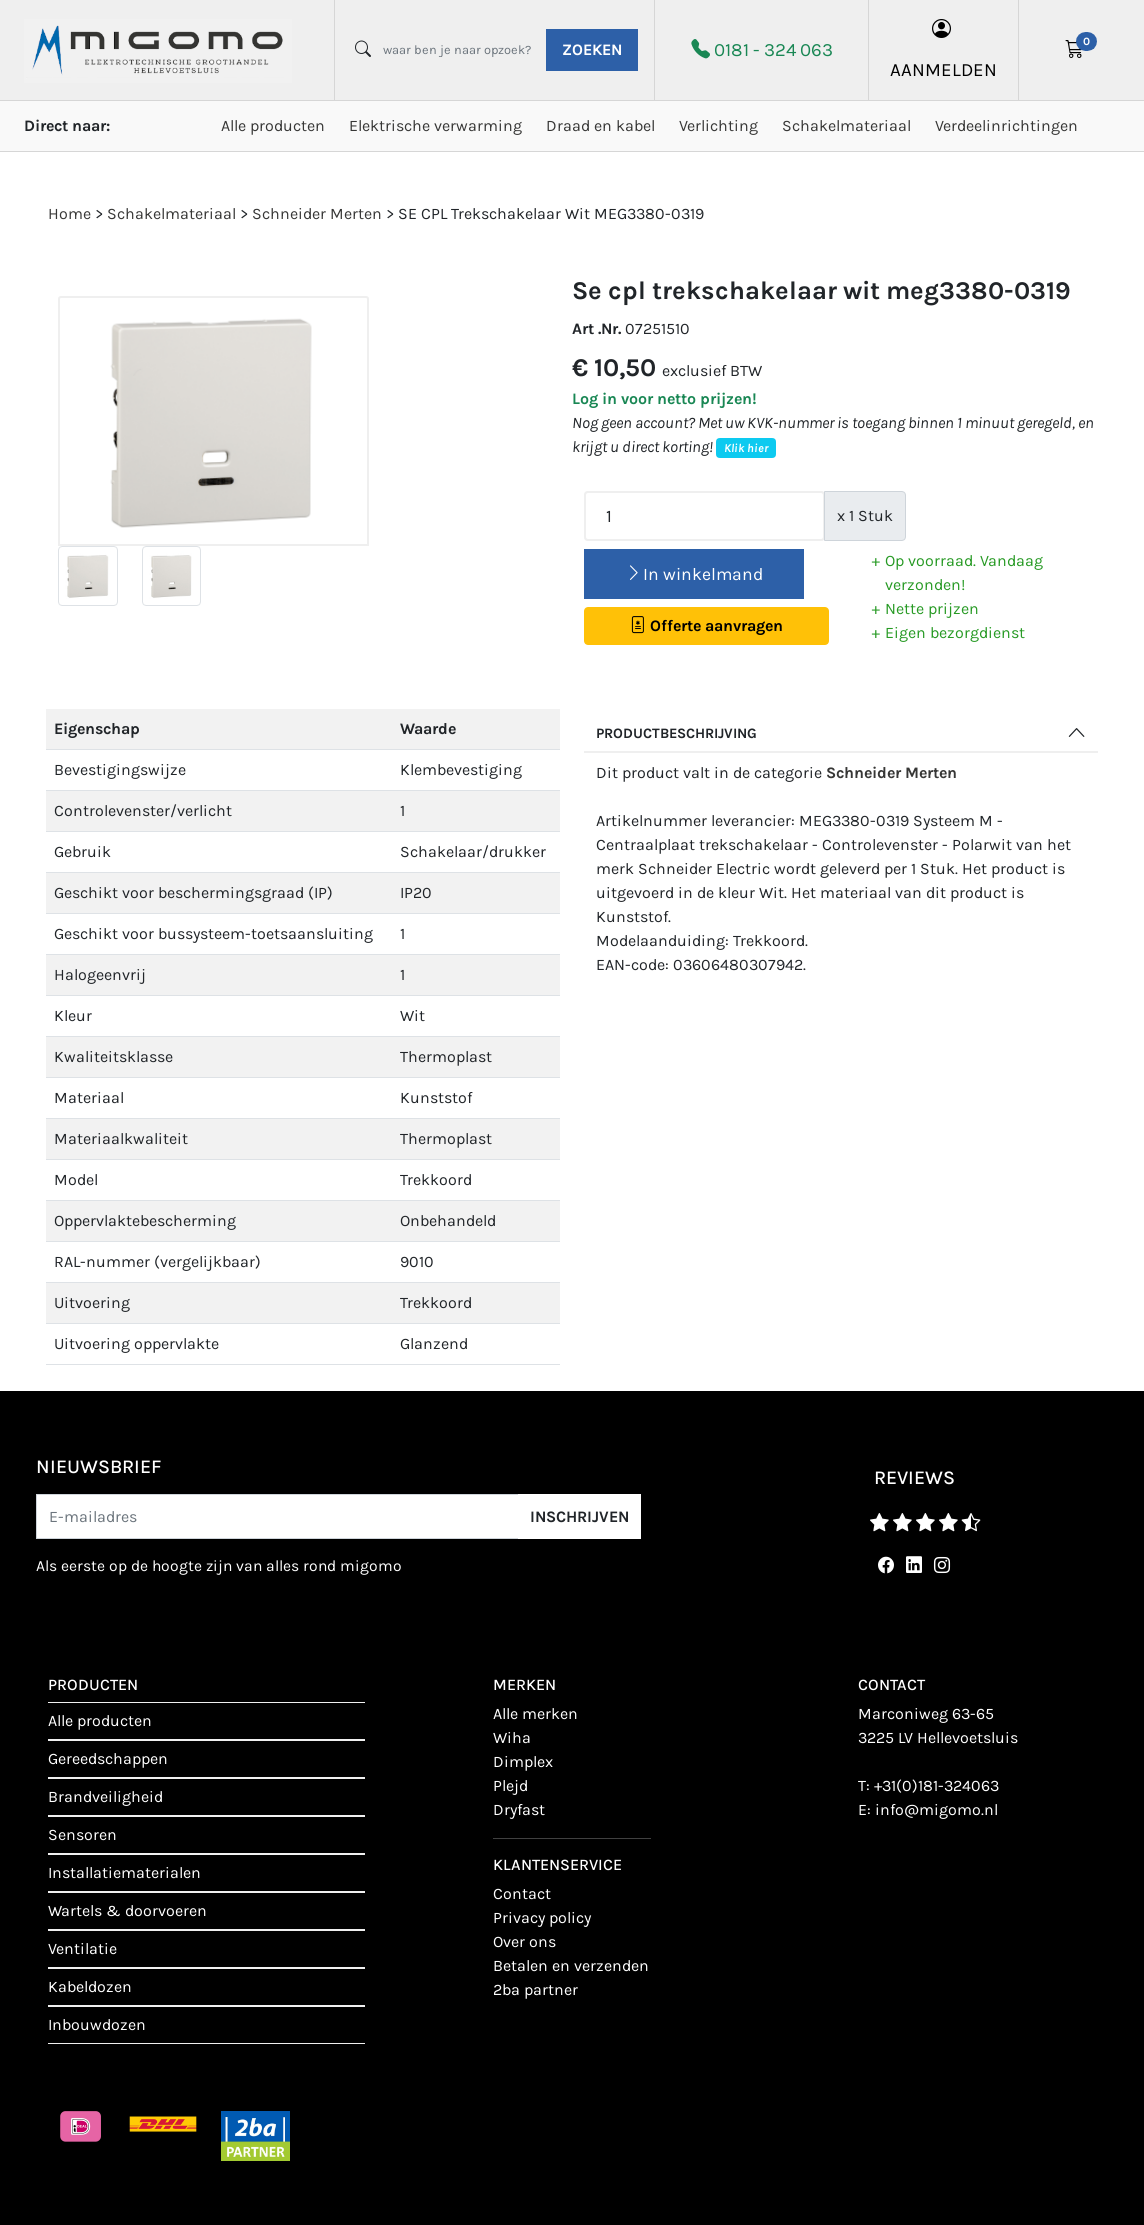 This screenshot has width=1144, height=2225. What do you see at coordinates (706, 625) in the screenshot?
I see `Offerte aanvragen` at bounding box center [706, 625].